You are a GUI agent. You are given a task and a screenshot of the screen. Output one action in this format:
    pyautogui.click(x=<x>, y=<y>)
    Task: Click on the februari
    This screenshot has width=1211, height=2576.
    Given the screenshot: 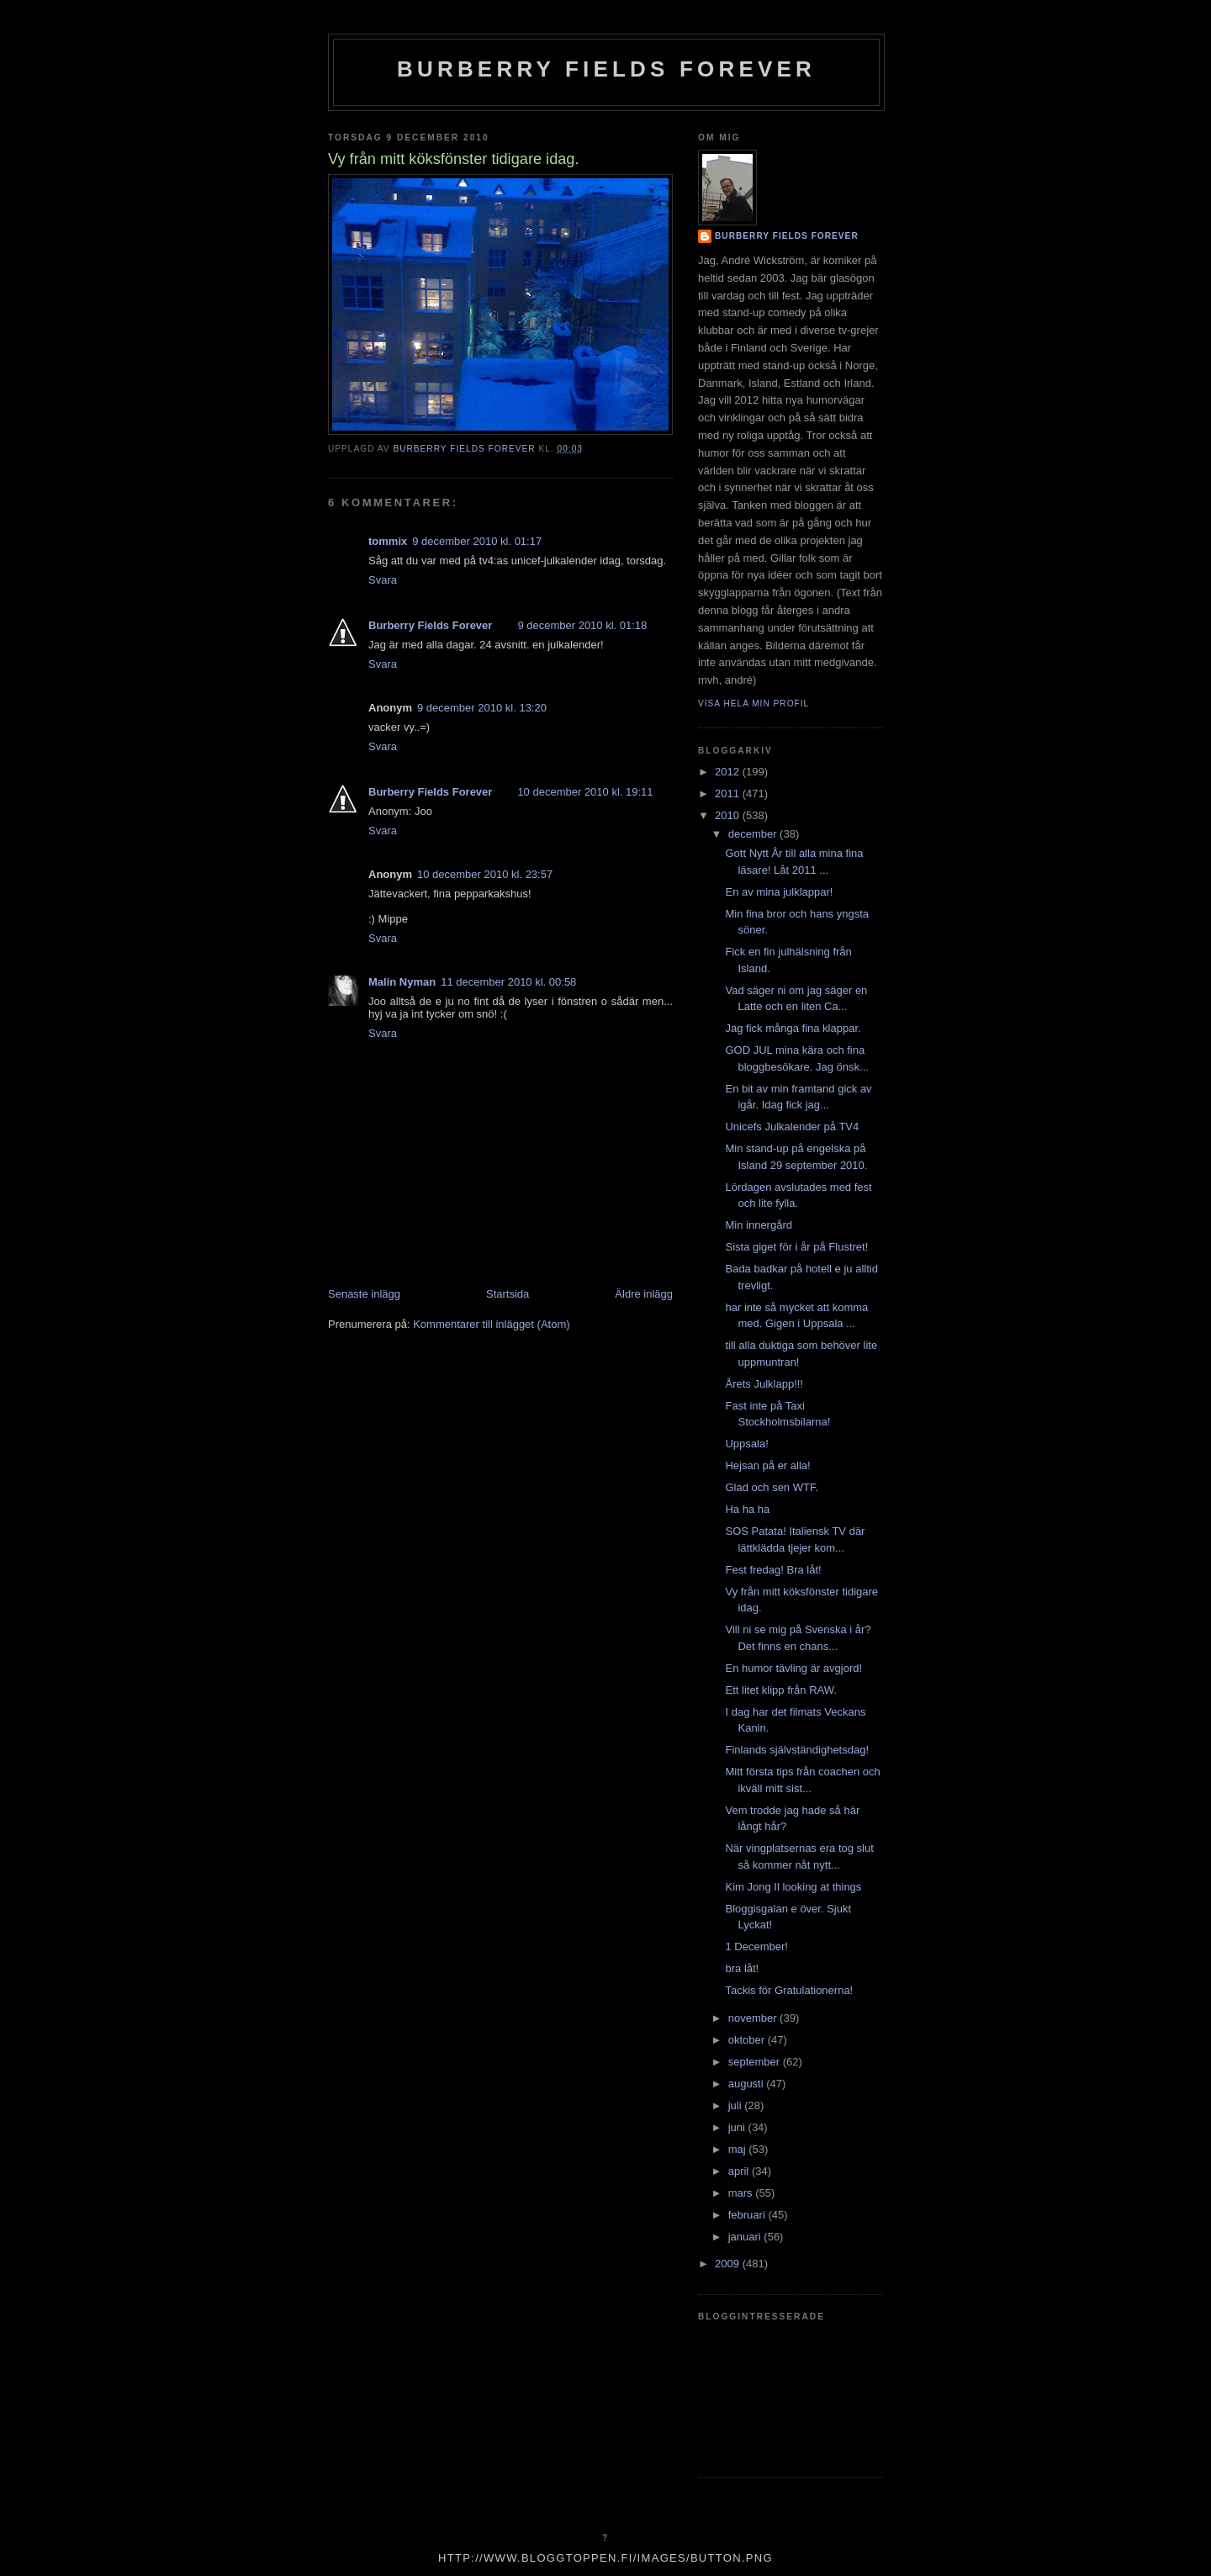 What is the action you would take?
    pyautogui.click(x=748, y=2214)
    